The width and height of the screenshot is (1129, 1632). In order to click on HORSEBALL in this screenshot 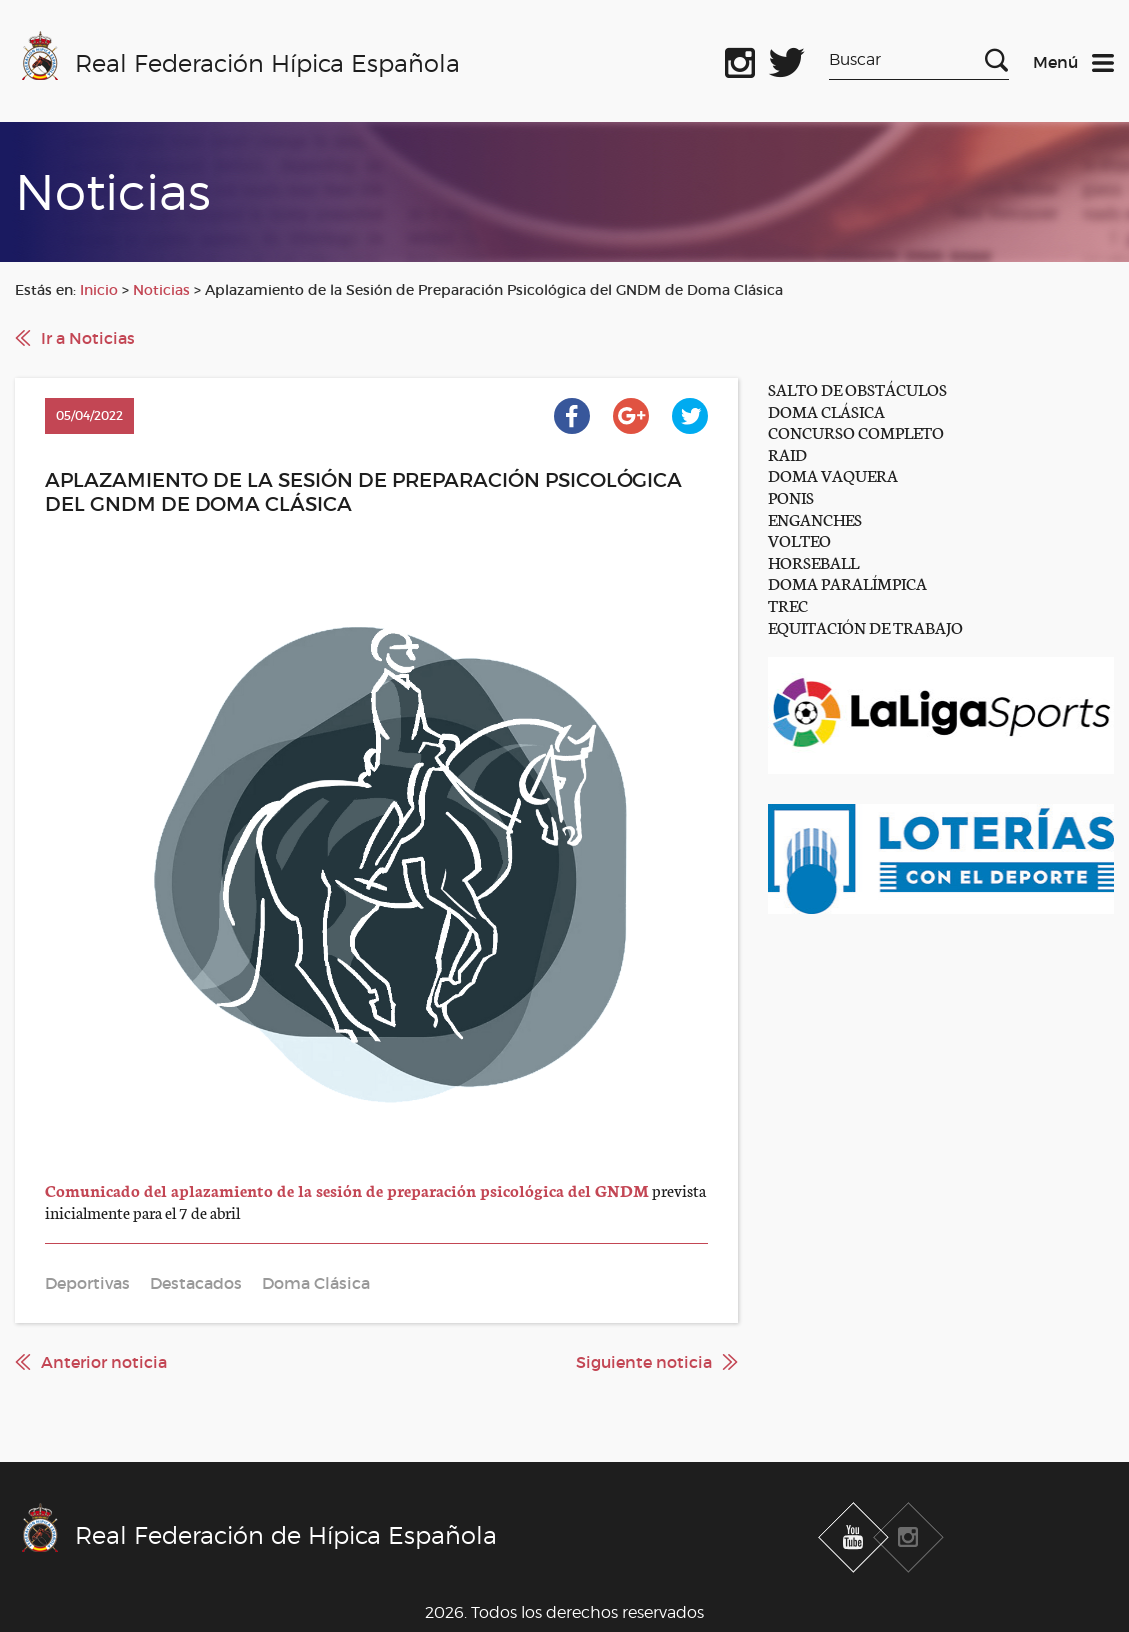, I will do `click(813, 561)`.